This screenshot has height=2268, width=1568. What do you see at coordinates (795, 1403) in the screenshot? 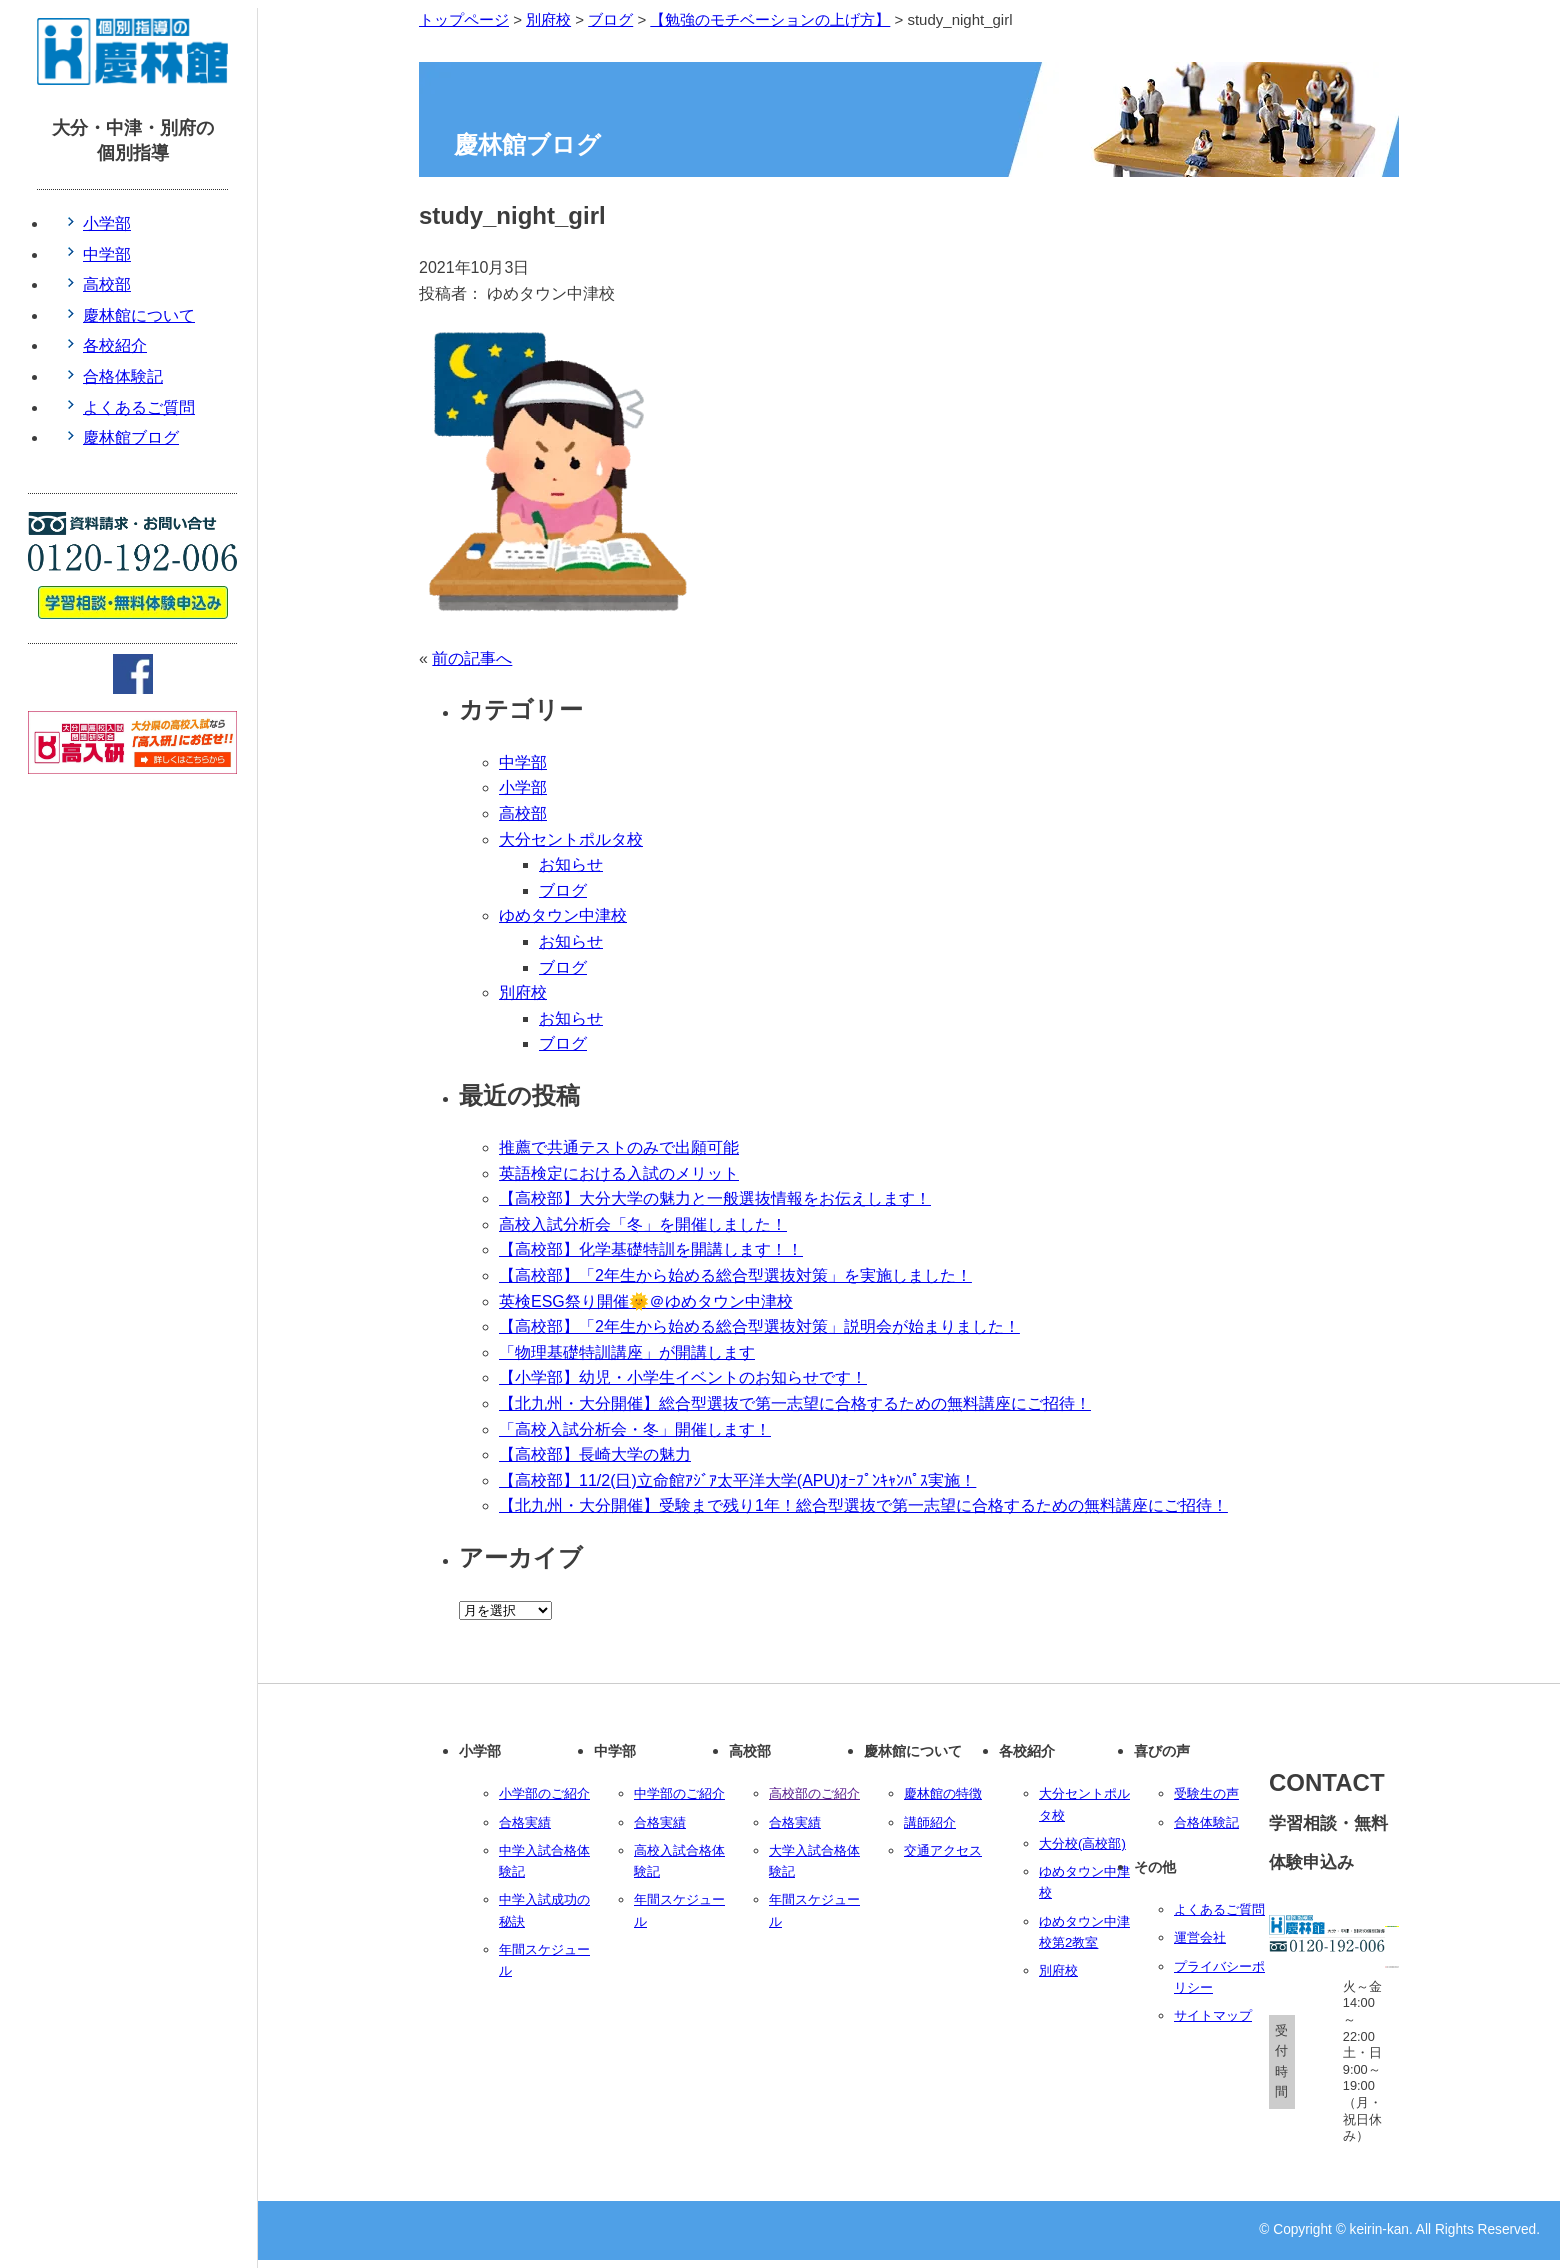
I see `【北九州・大分開催】総合型選抜で第一志望に合格するための無料講座にご招待！` at bounding box center [795, 1403].